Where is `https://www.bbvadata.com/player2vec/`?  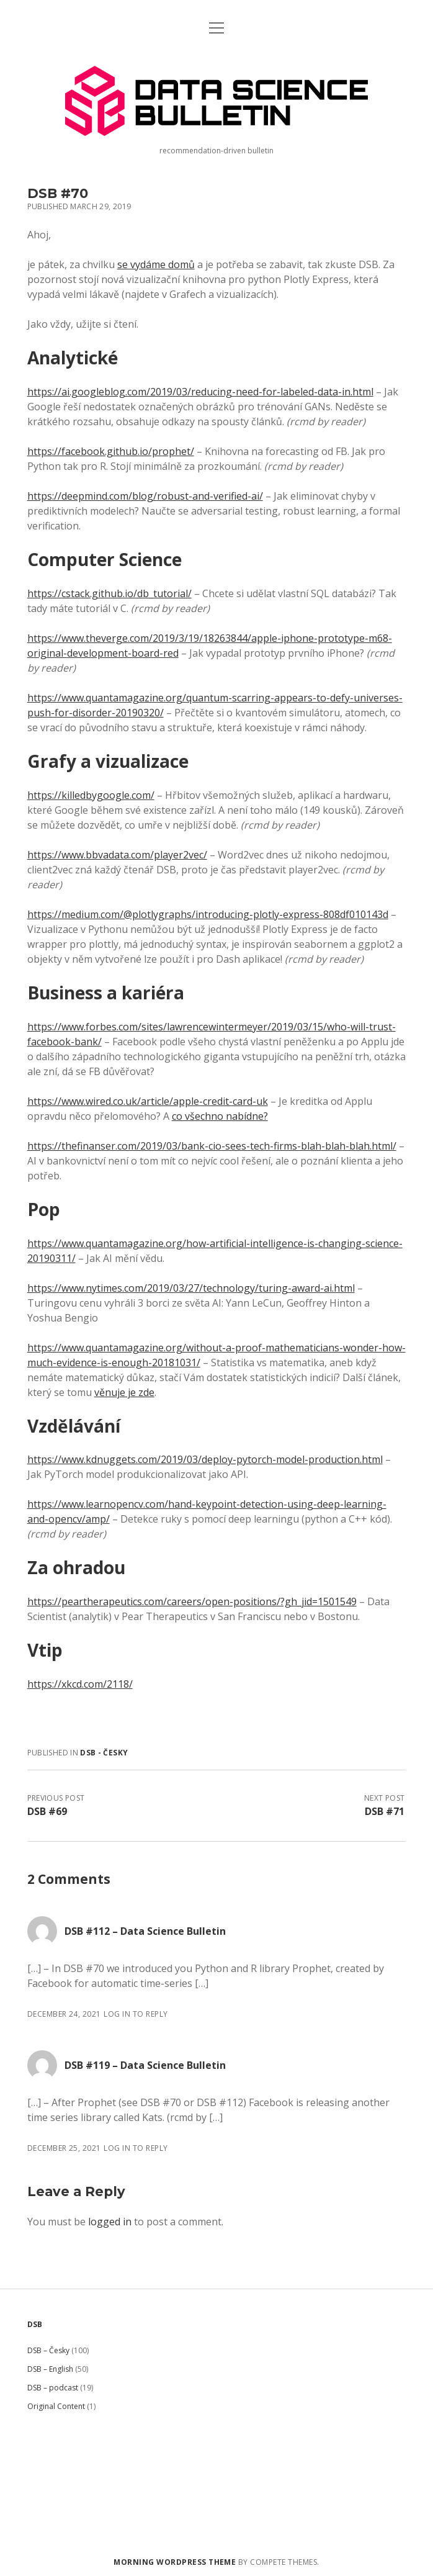
https://www.bbvadata.com/player2vec/ is located at coordinates (117, 855).